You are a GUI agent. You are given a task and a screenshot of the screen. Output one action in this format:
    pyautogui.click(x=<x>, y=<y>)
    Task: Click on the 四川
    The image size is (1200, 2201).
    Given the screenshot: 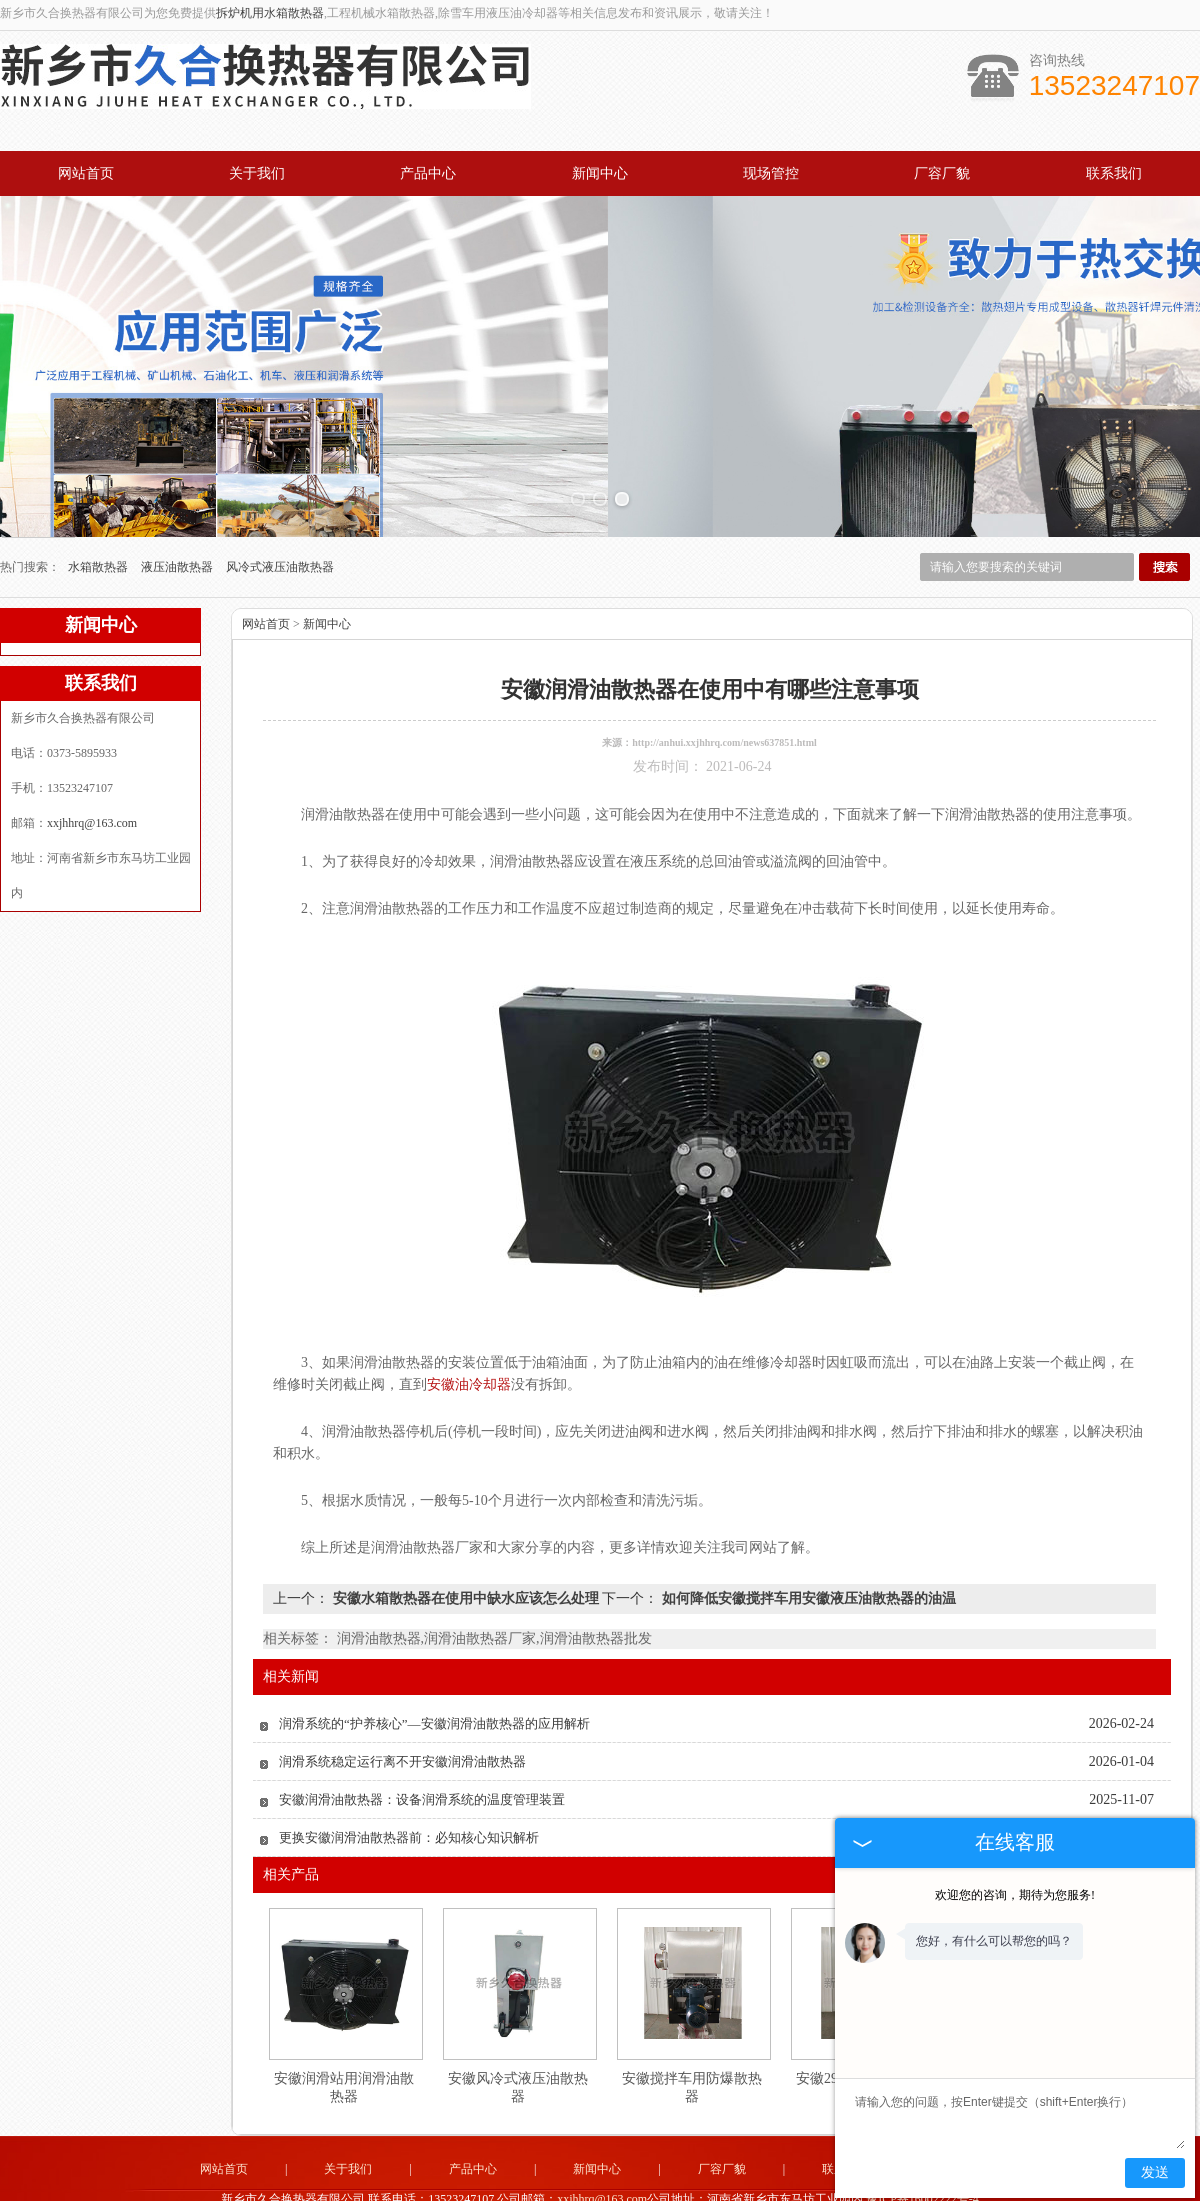 What is the action you would take?
    pyautogui.click(x=707, y=2189)
    